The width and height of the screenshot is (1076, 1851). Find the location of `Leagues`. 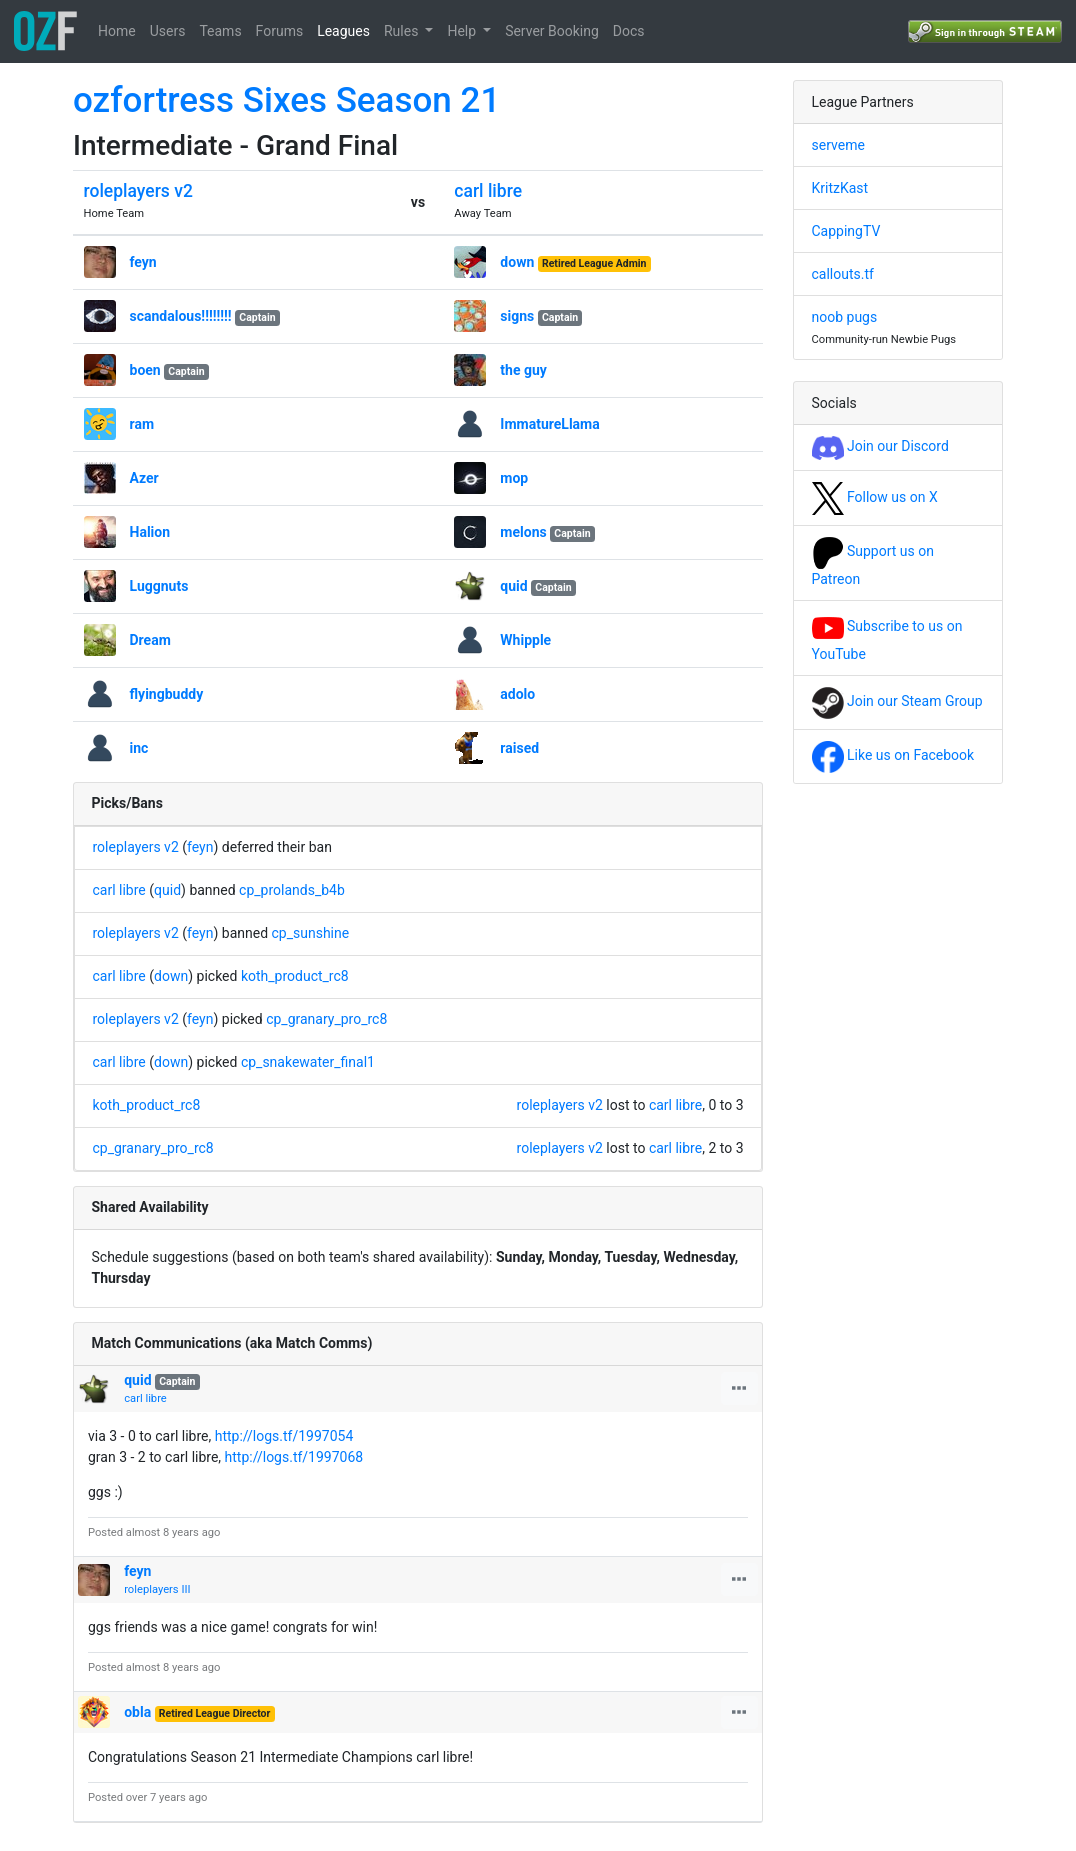

Leagues is located at coordinates (343, 31).